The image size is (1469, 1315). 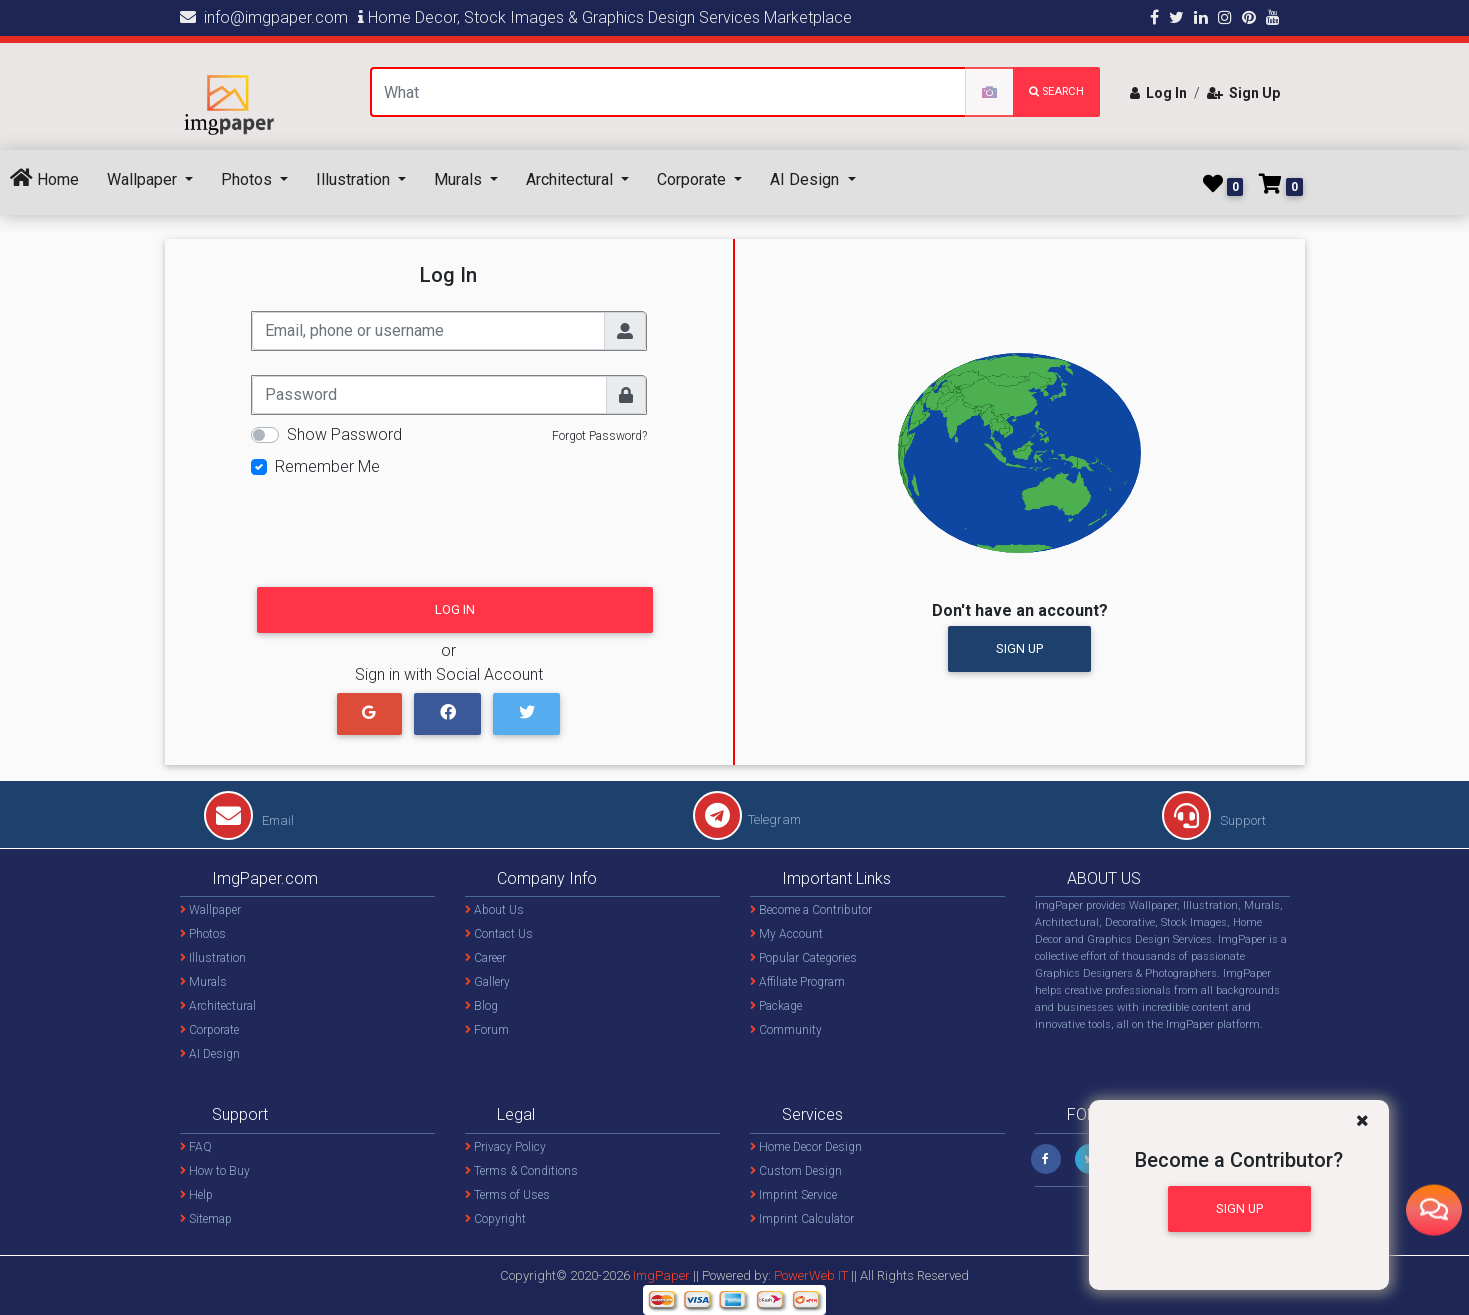 I want to click on Copyright, so click(x=495, y=1219).